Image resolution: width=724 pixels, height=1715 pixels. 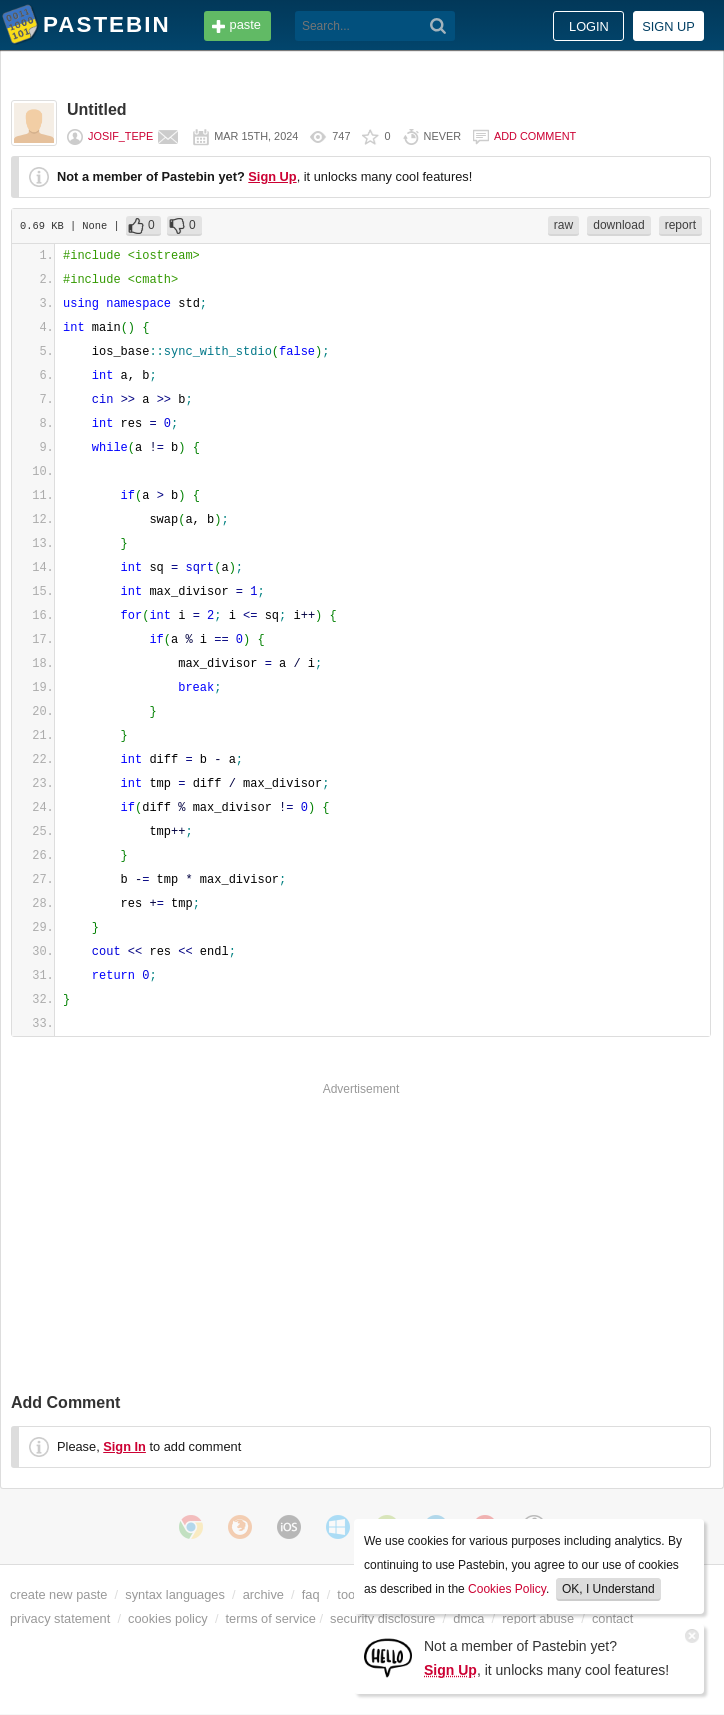 I want to click on tools, so click(x=350, y=1594).